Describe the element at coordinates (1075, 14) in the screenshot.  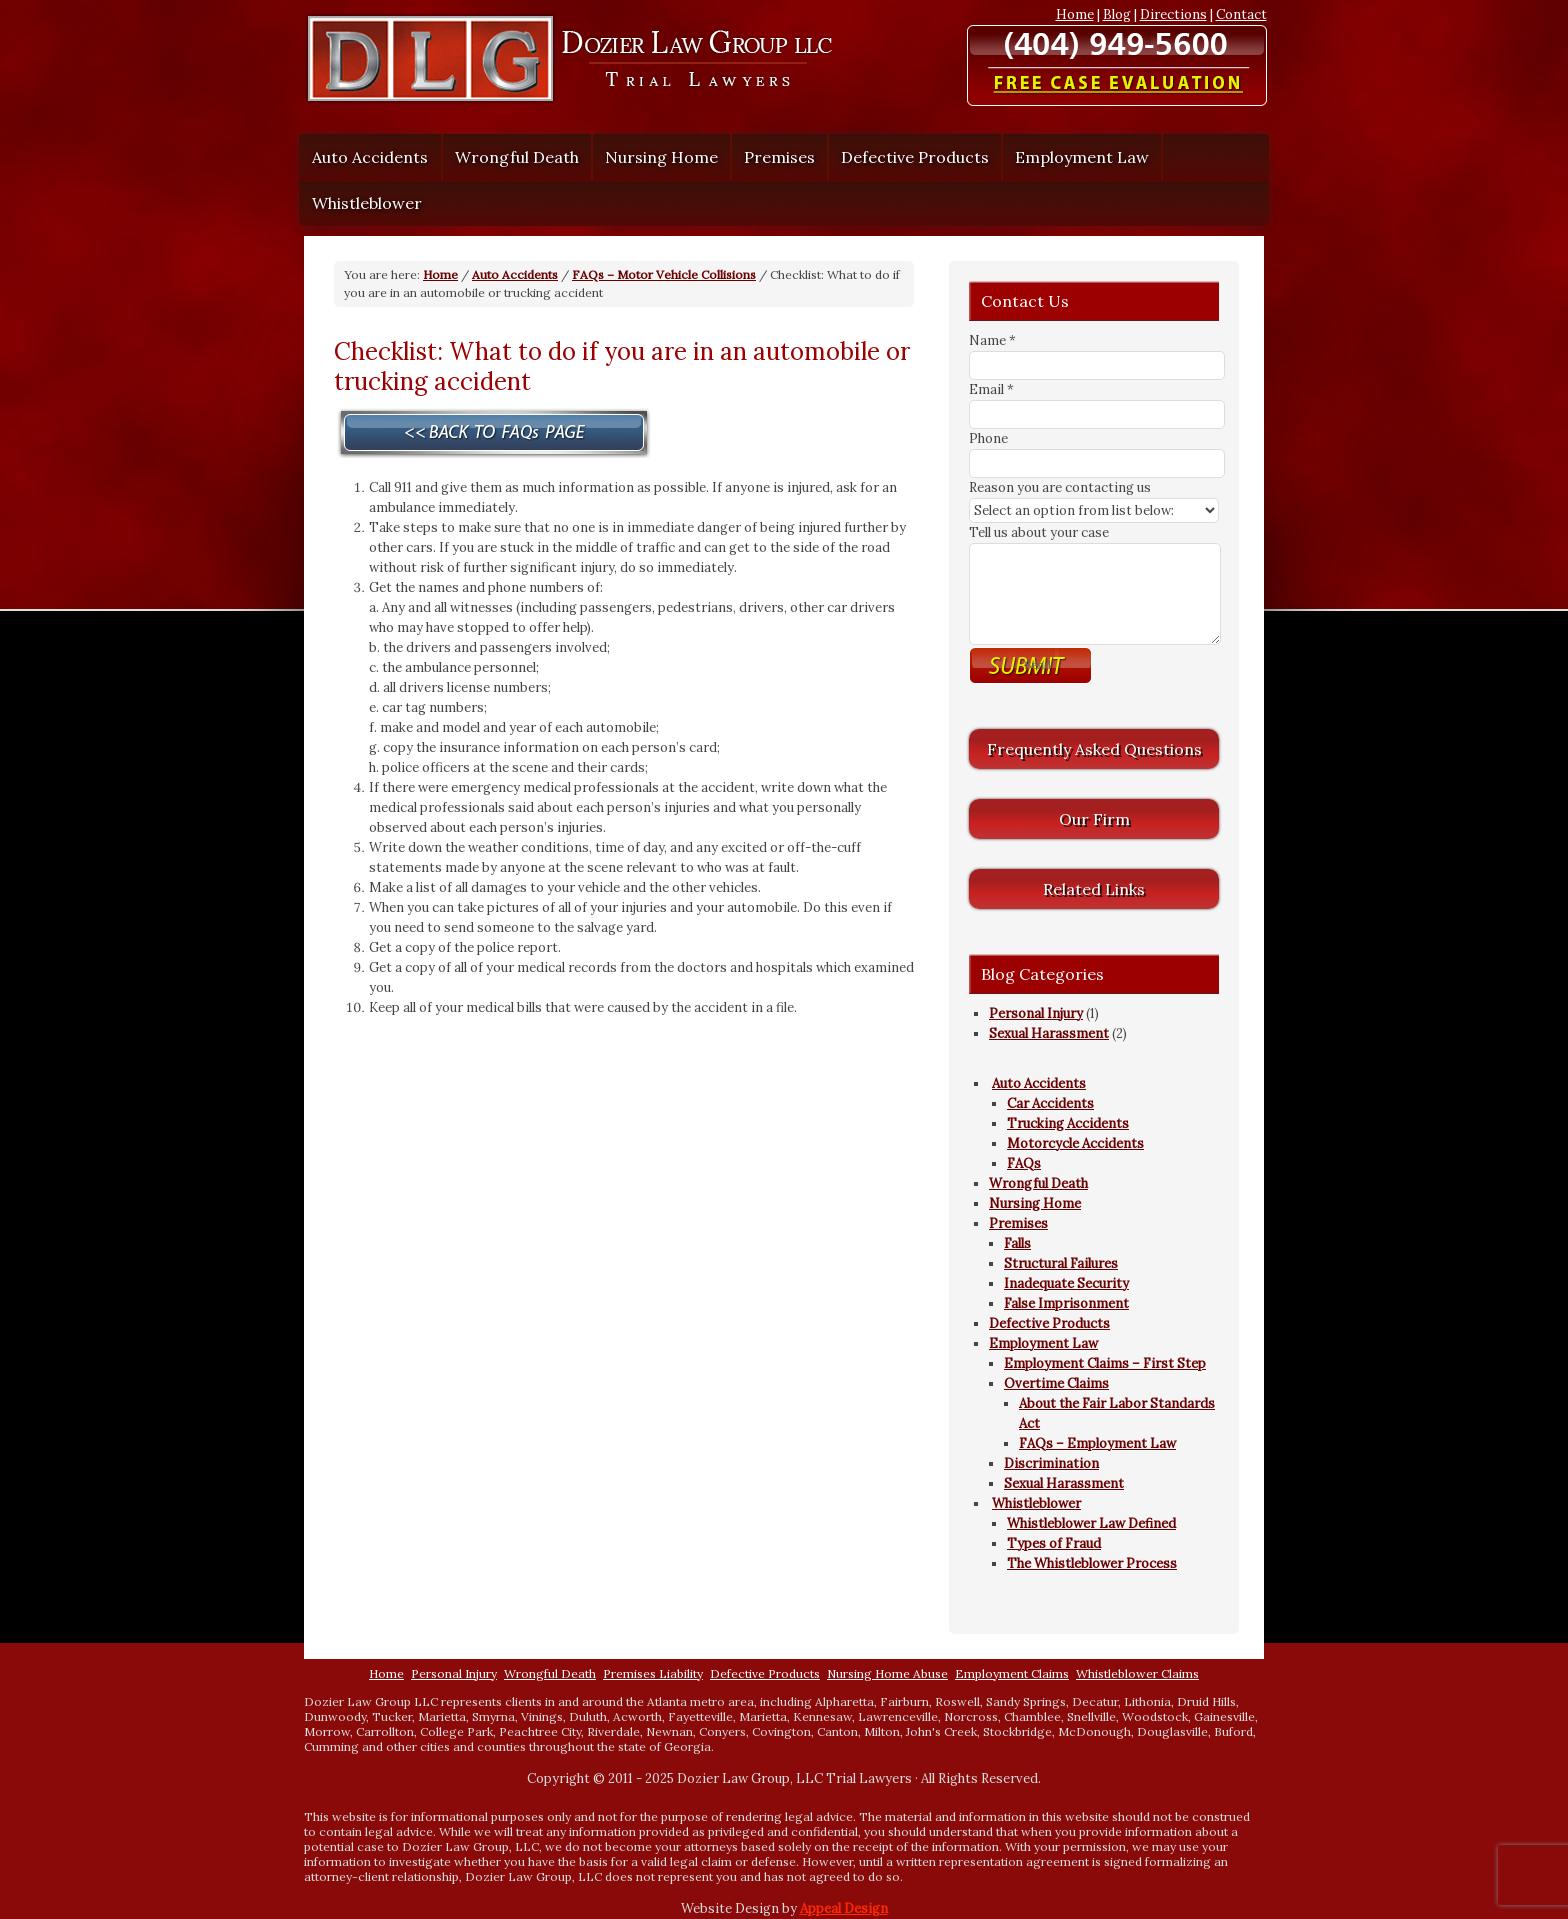
I see `Home` at that location.